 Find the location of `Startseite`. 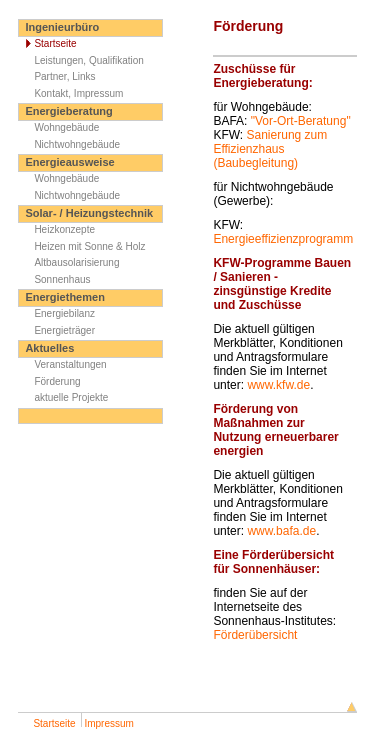

Startseite is located at coordinates (47, 43).